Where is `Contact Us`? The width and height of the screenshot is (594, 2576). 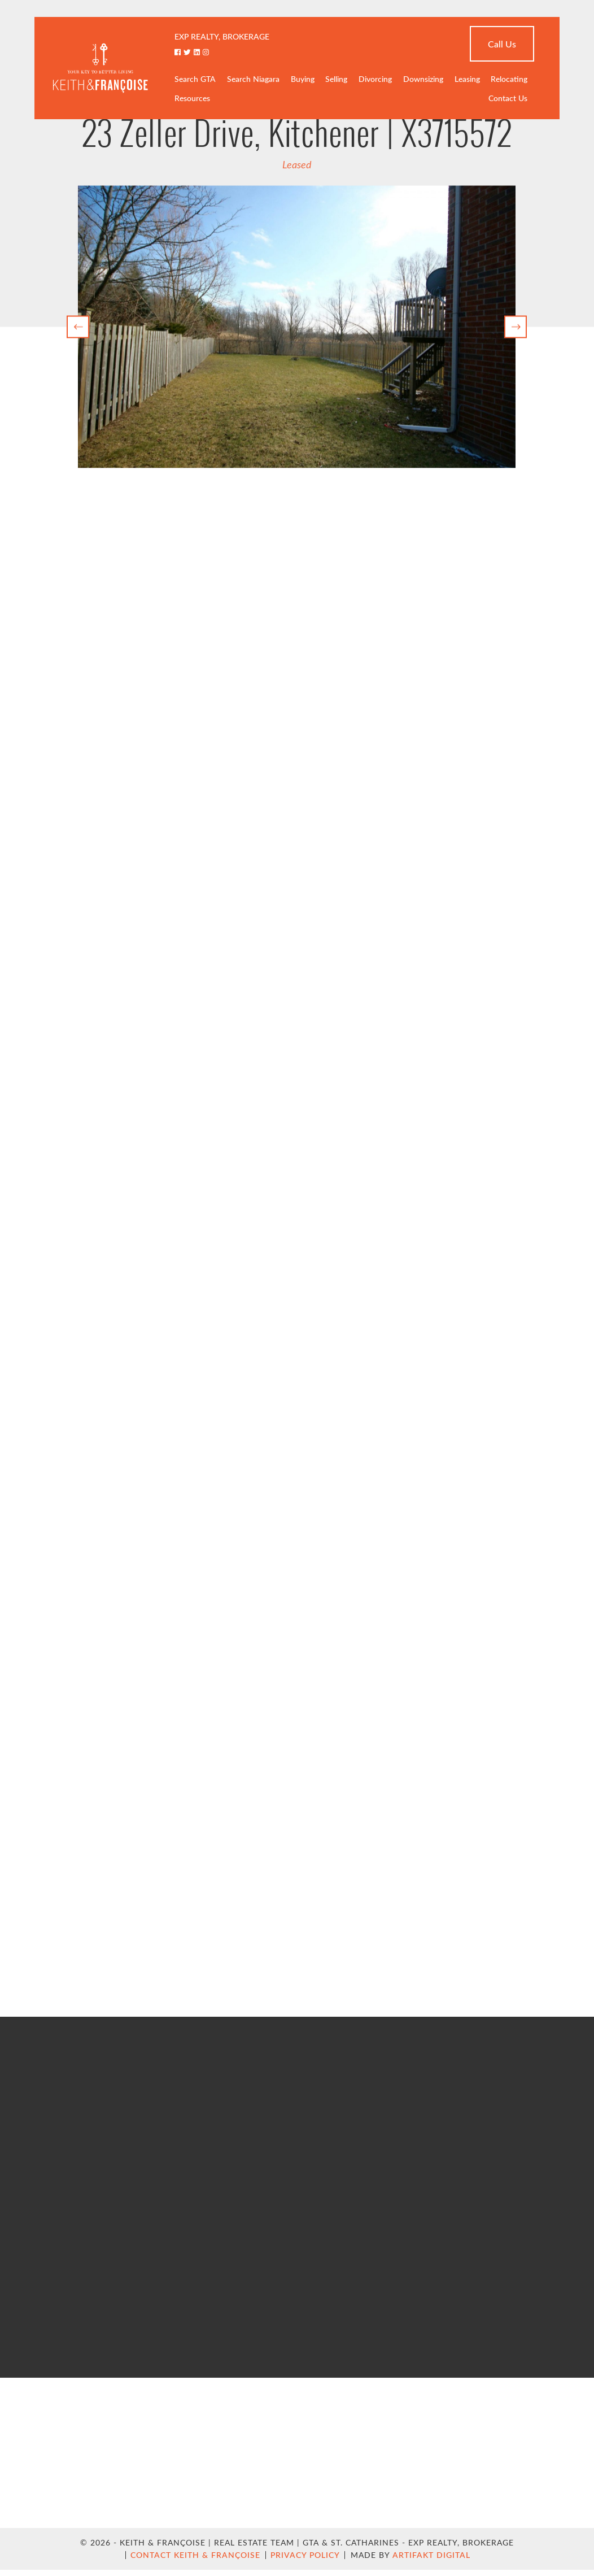 Contact Us is located at coordinates (507, 98).